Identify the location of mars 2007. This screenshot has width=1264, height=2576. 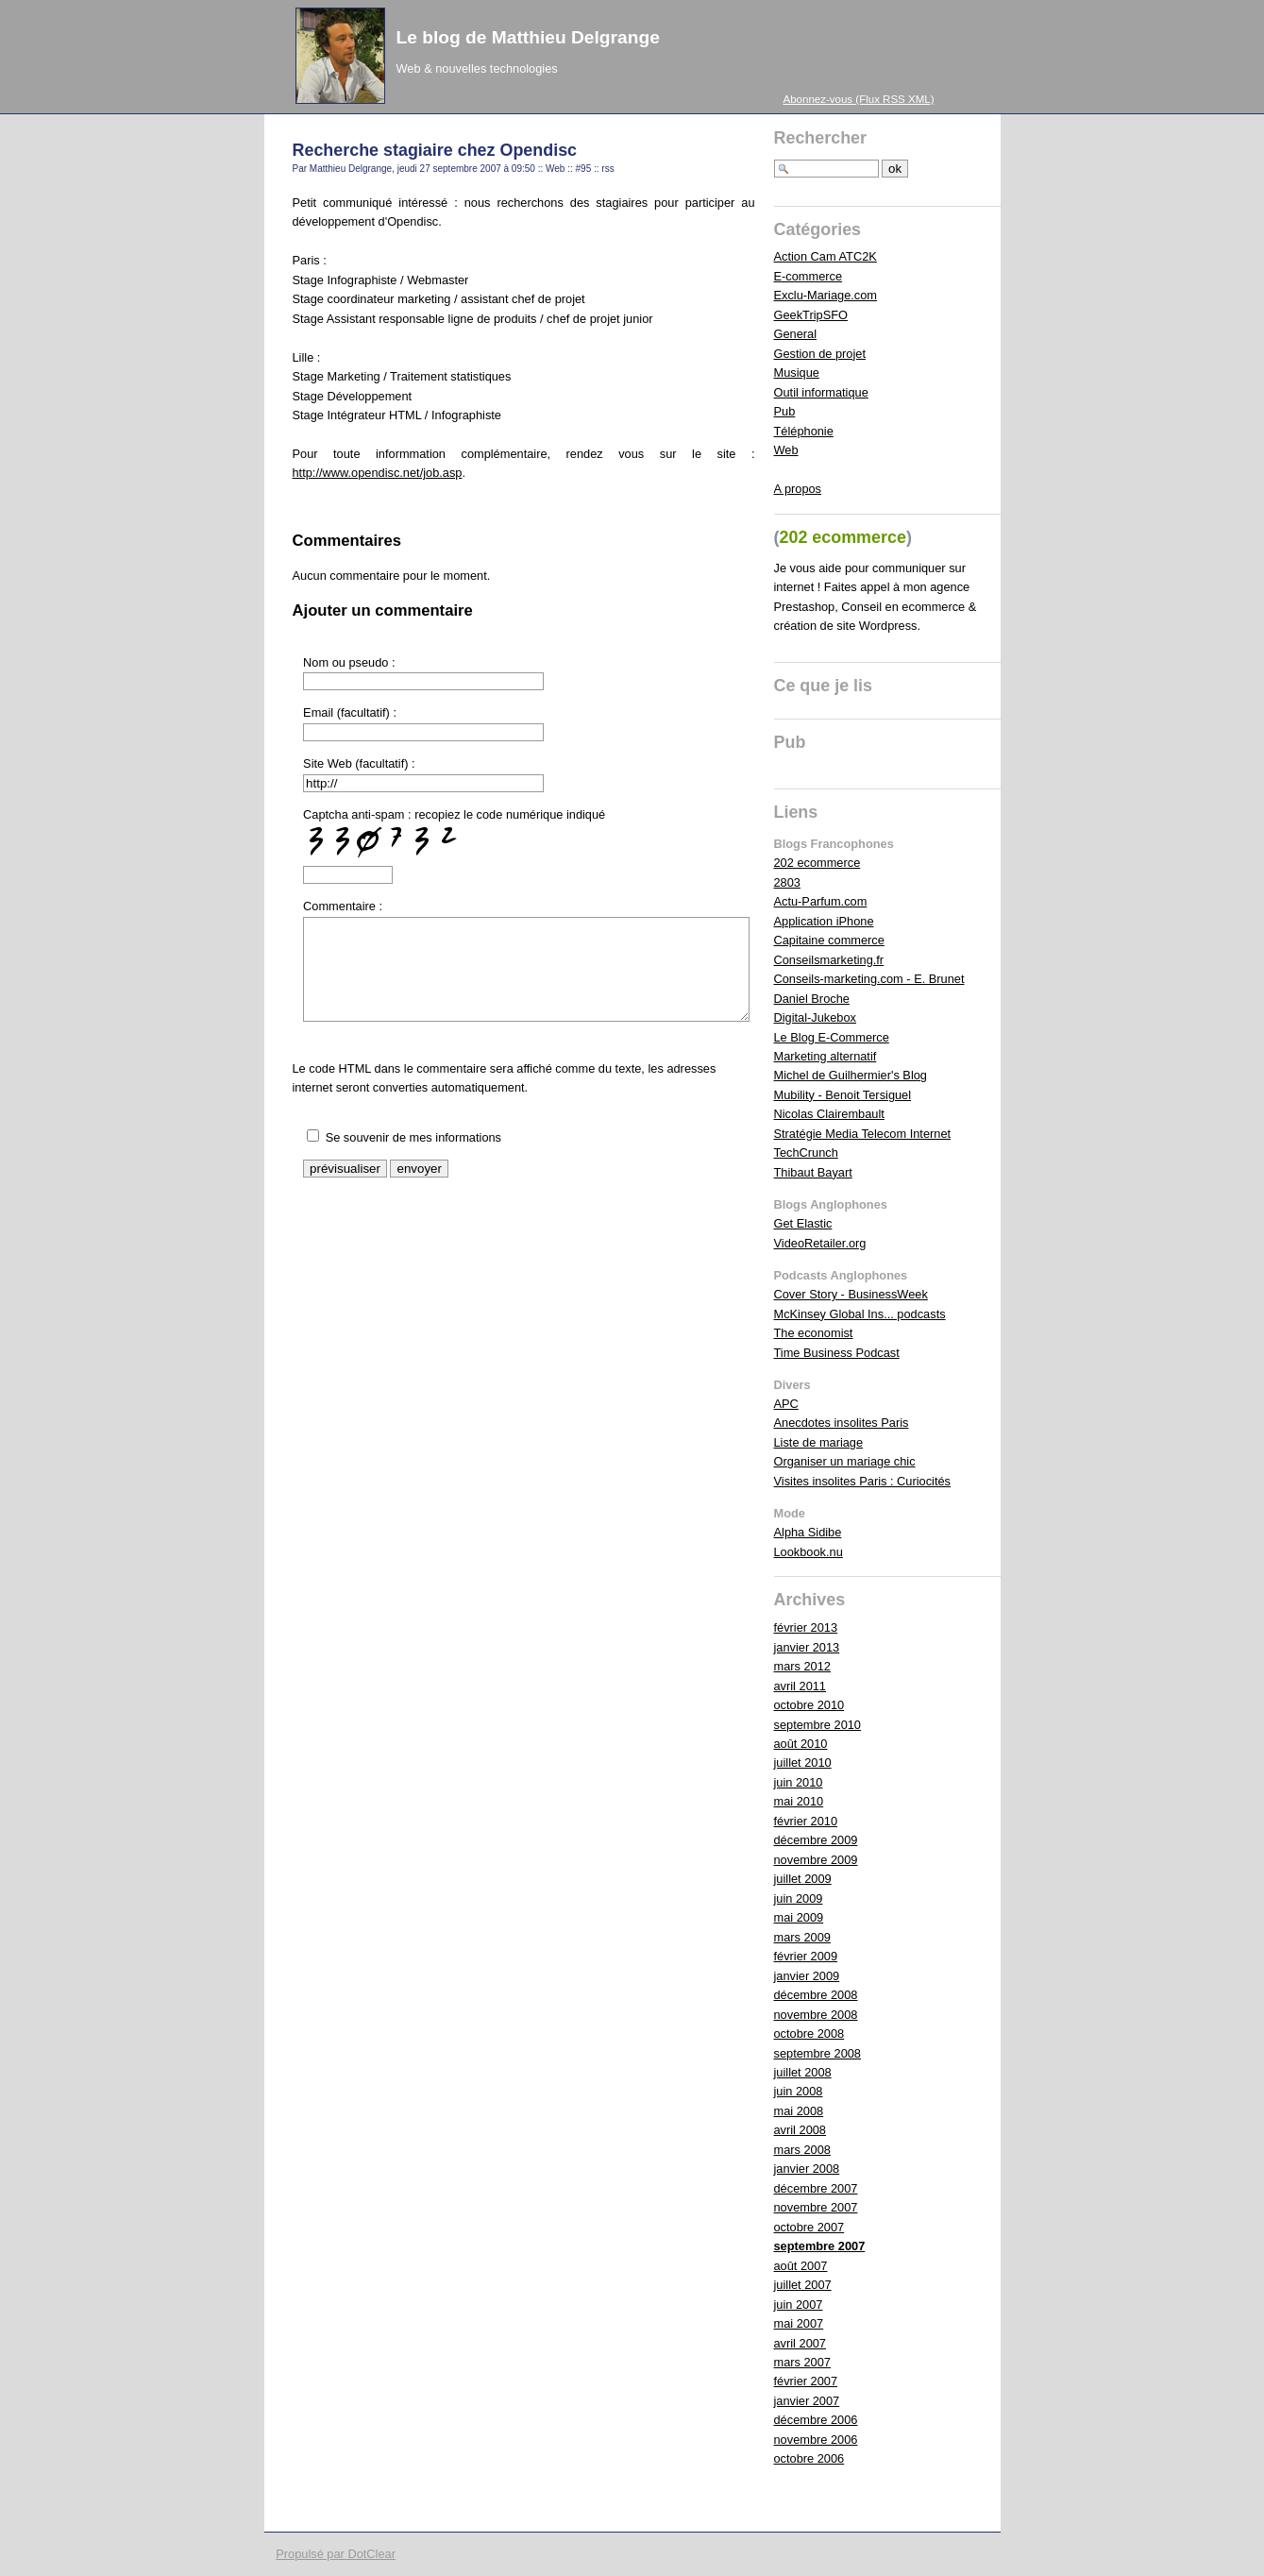
(802, 2362).